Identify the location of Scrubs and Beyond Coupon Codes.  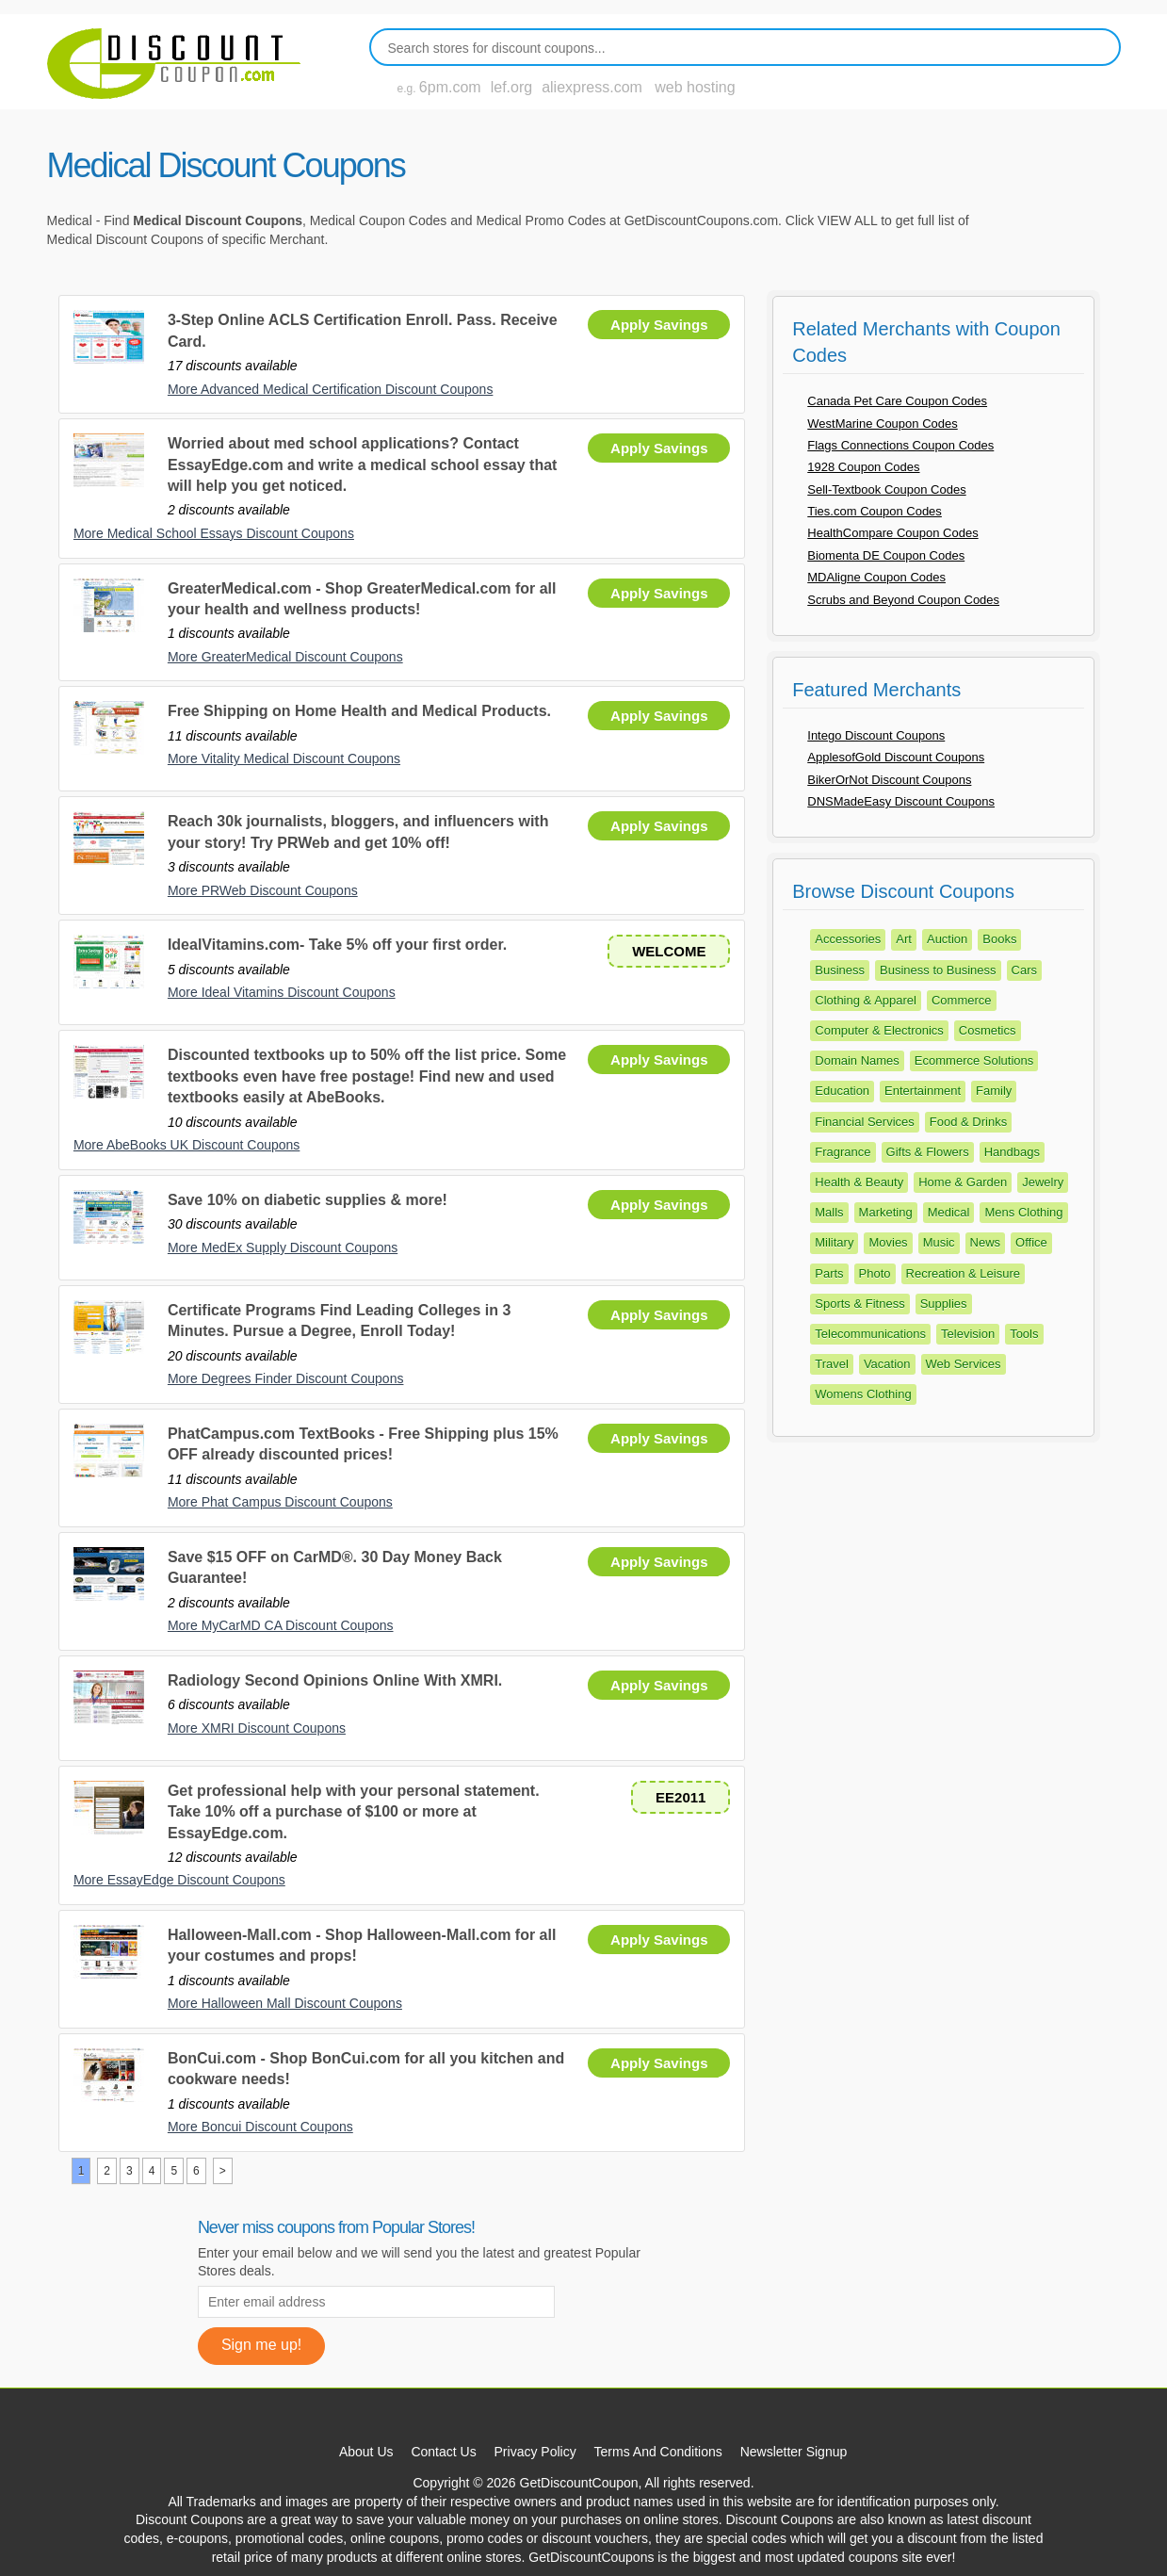
(903, 600).